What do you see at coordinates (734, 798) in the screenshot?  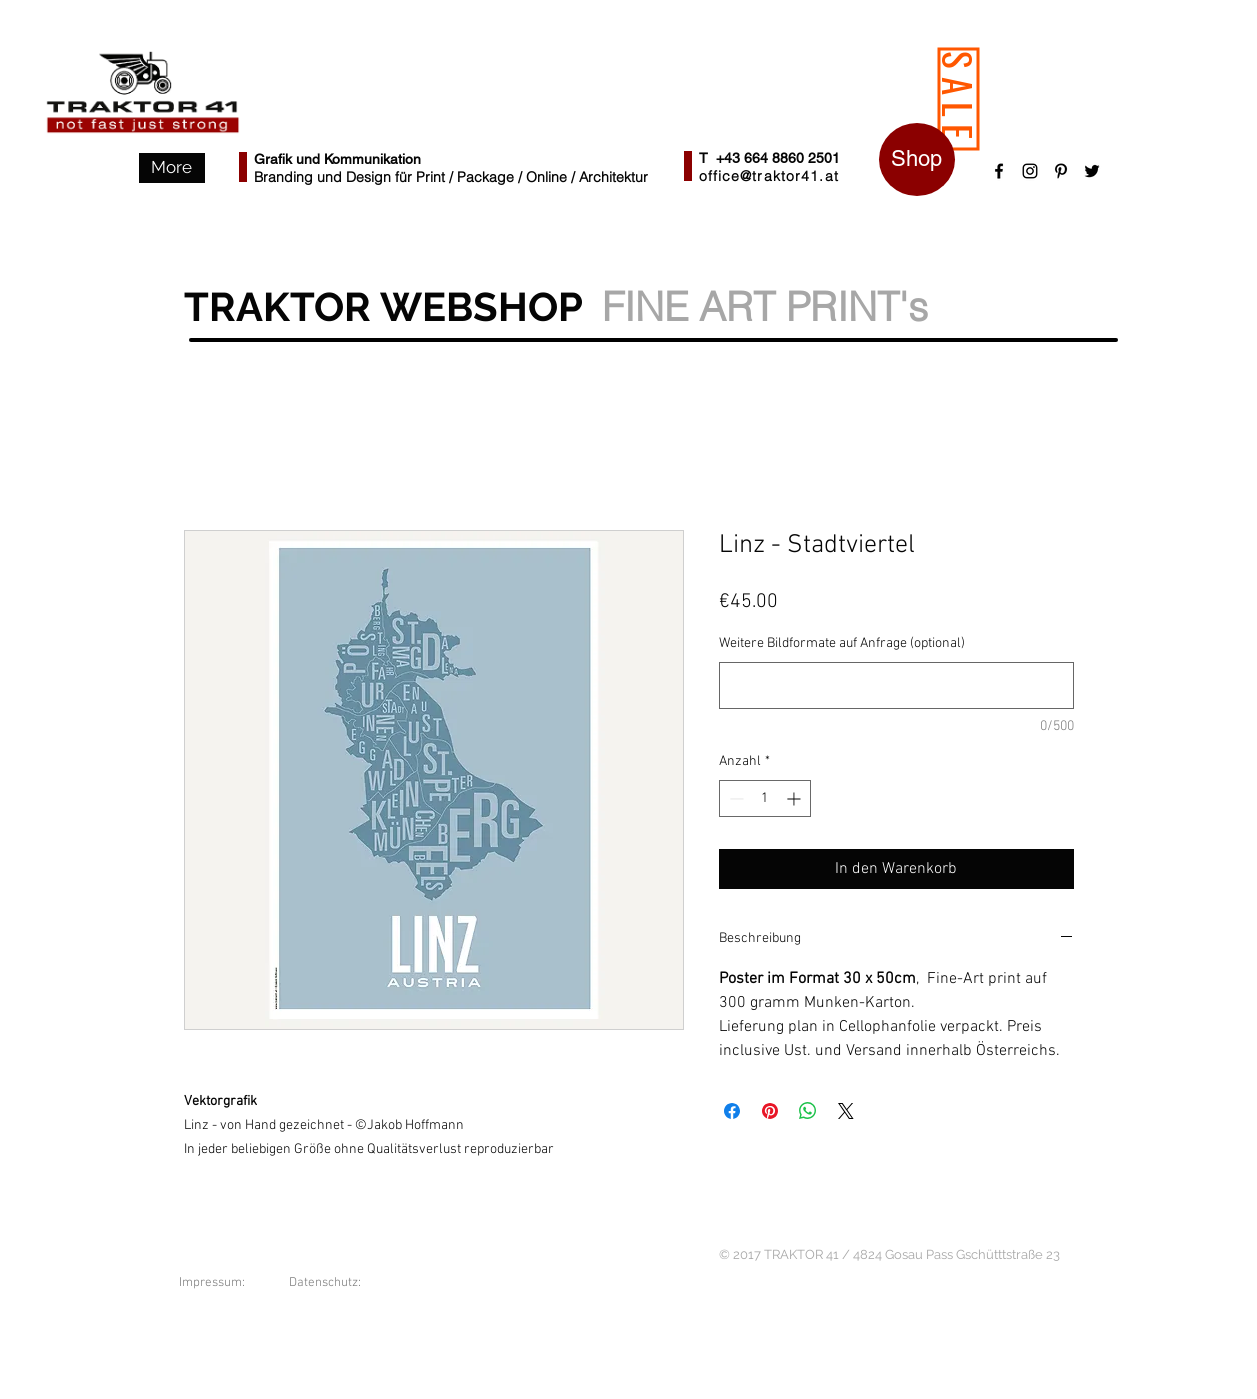 I see `[Decrement]` at bounding box center [734, 798].